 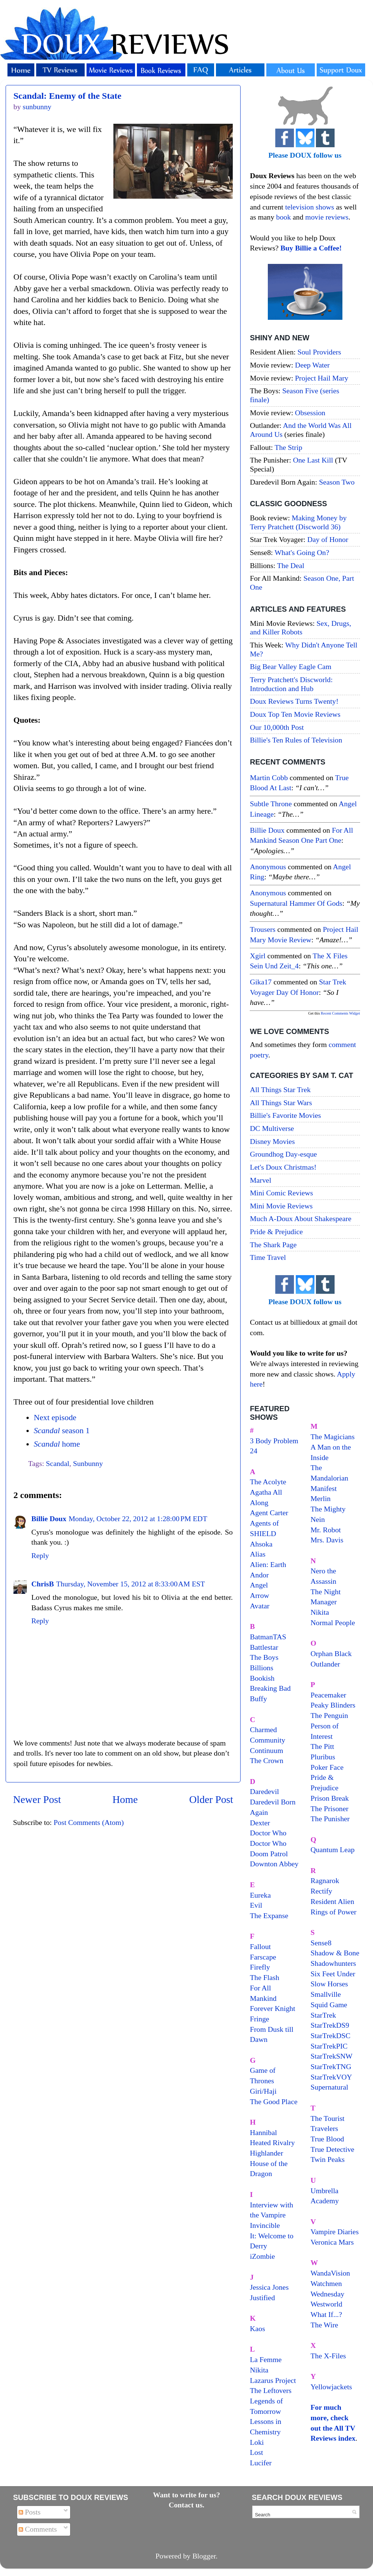 I want to click on Obsession, so click(x=310, y=413).